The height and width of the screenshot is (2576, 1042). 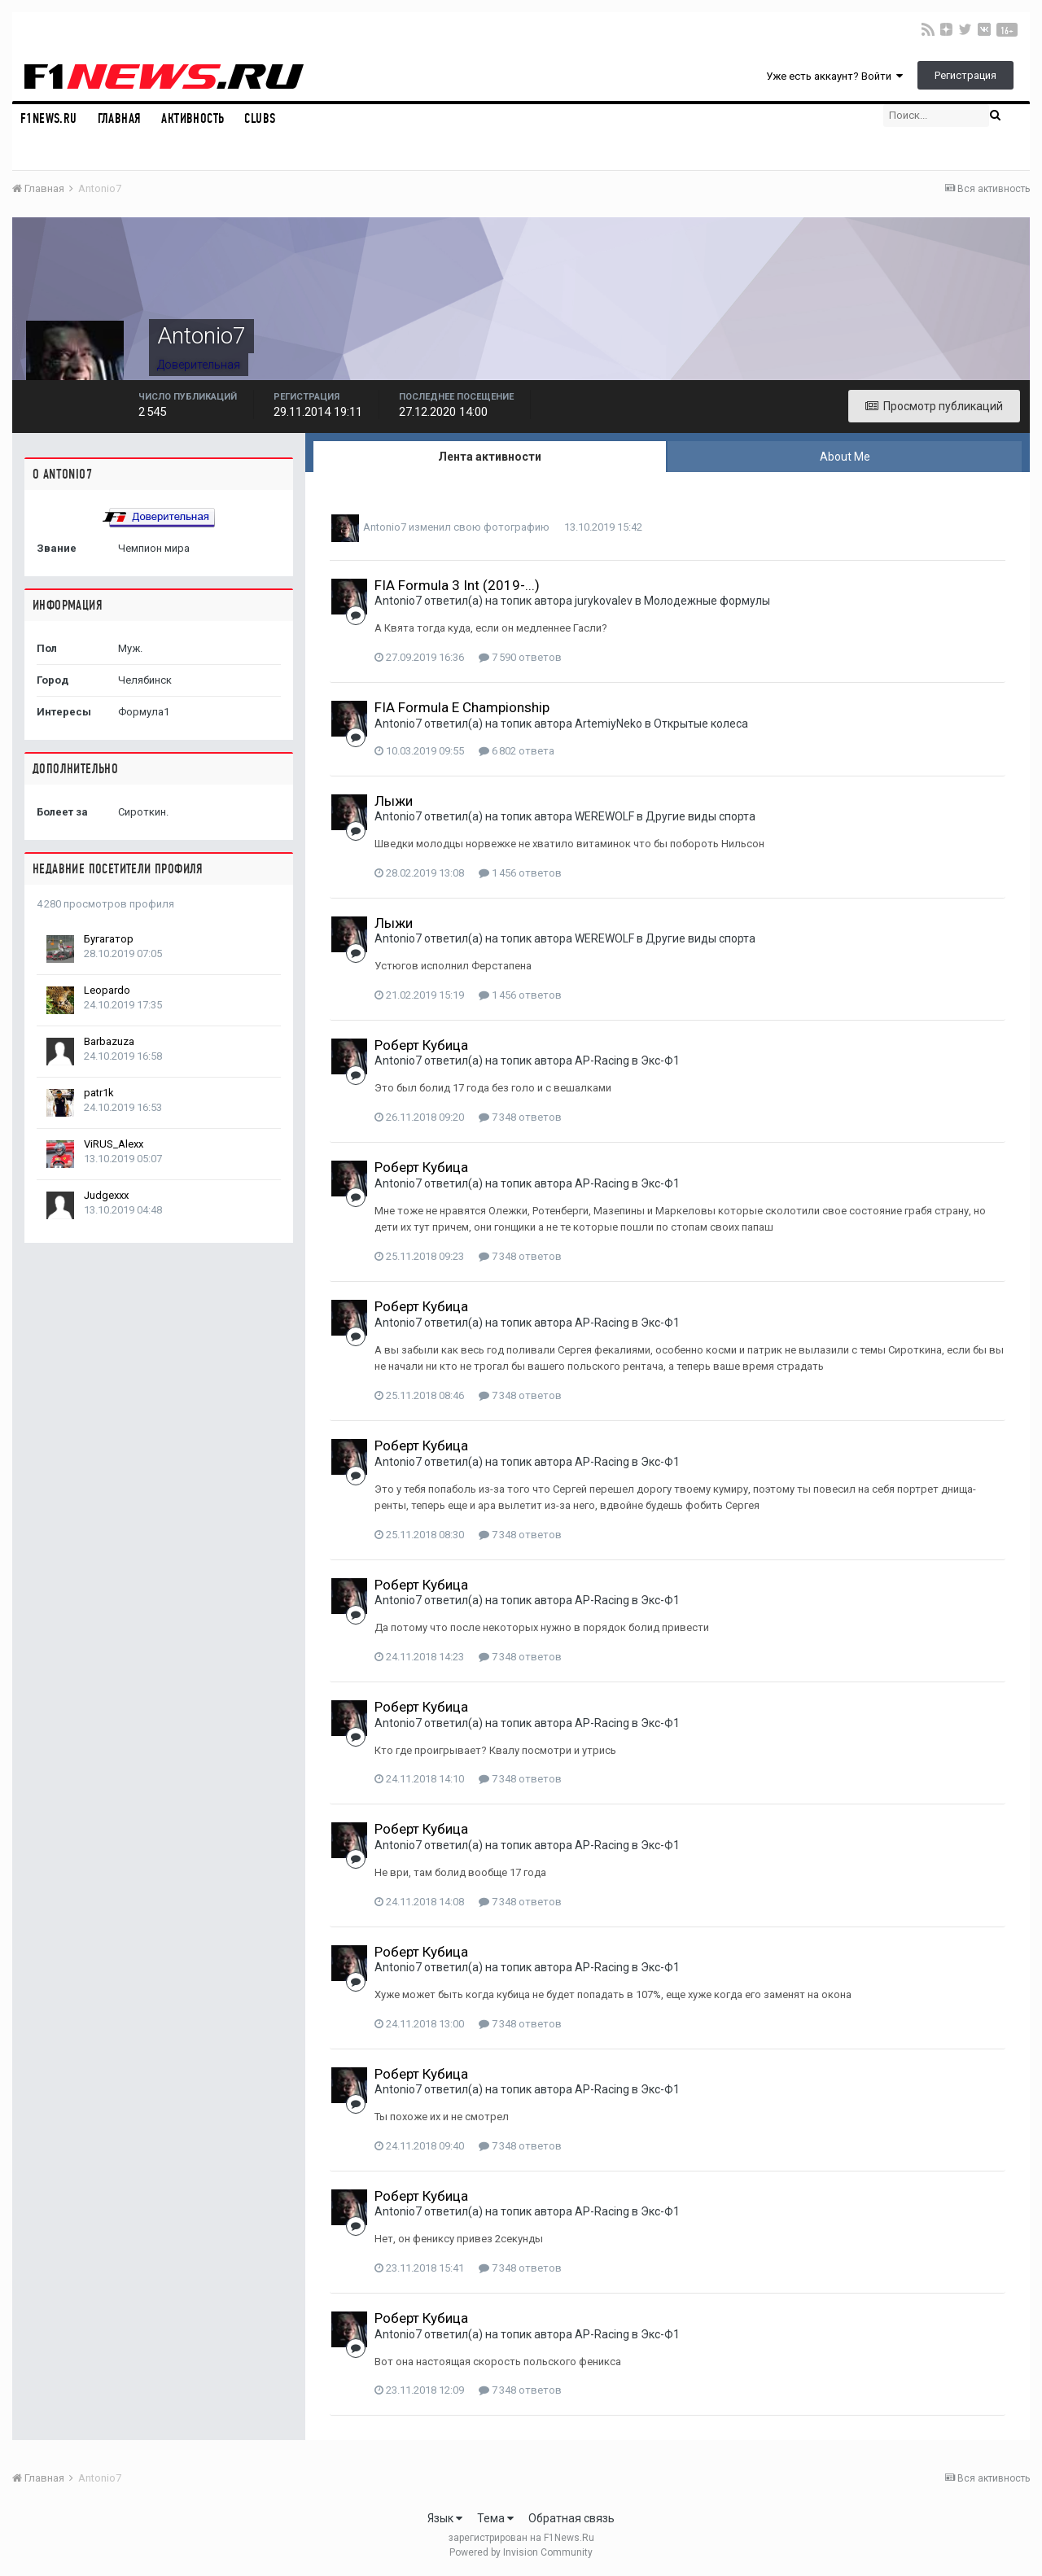 I want to click on Powered by Invision Community, so click(x=521, y=2552).